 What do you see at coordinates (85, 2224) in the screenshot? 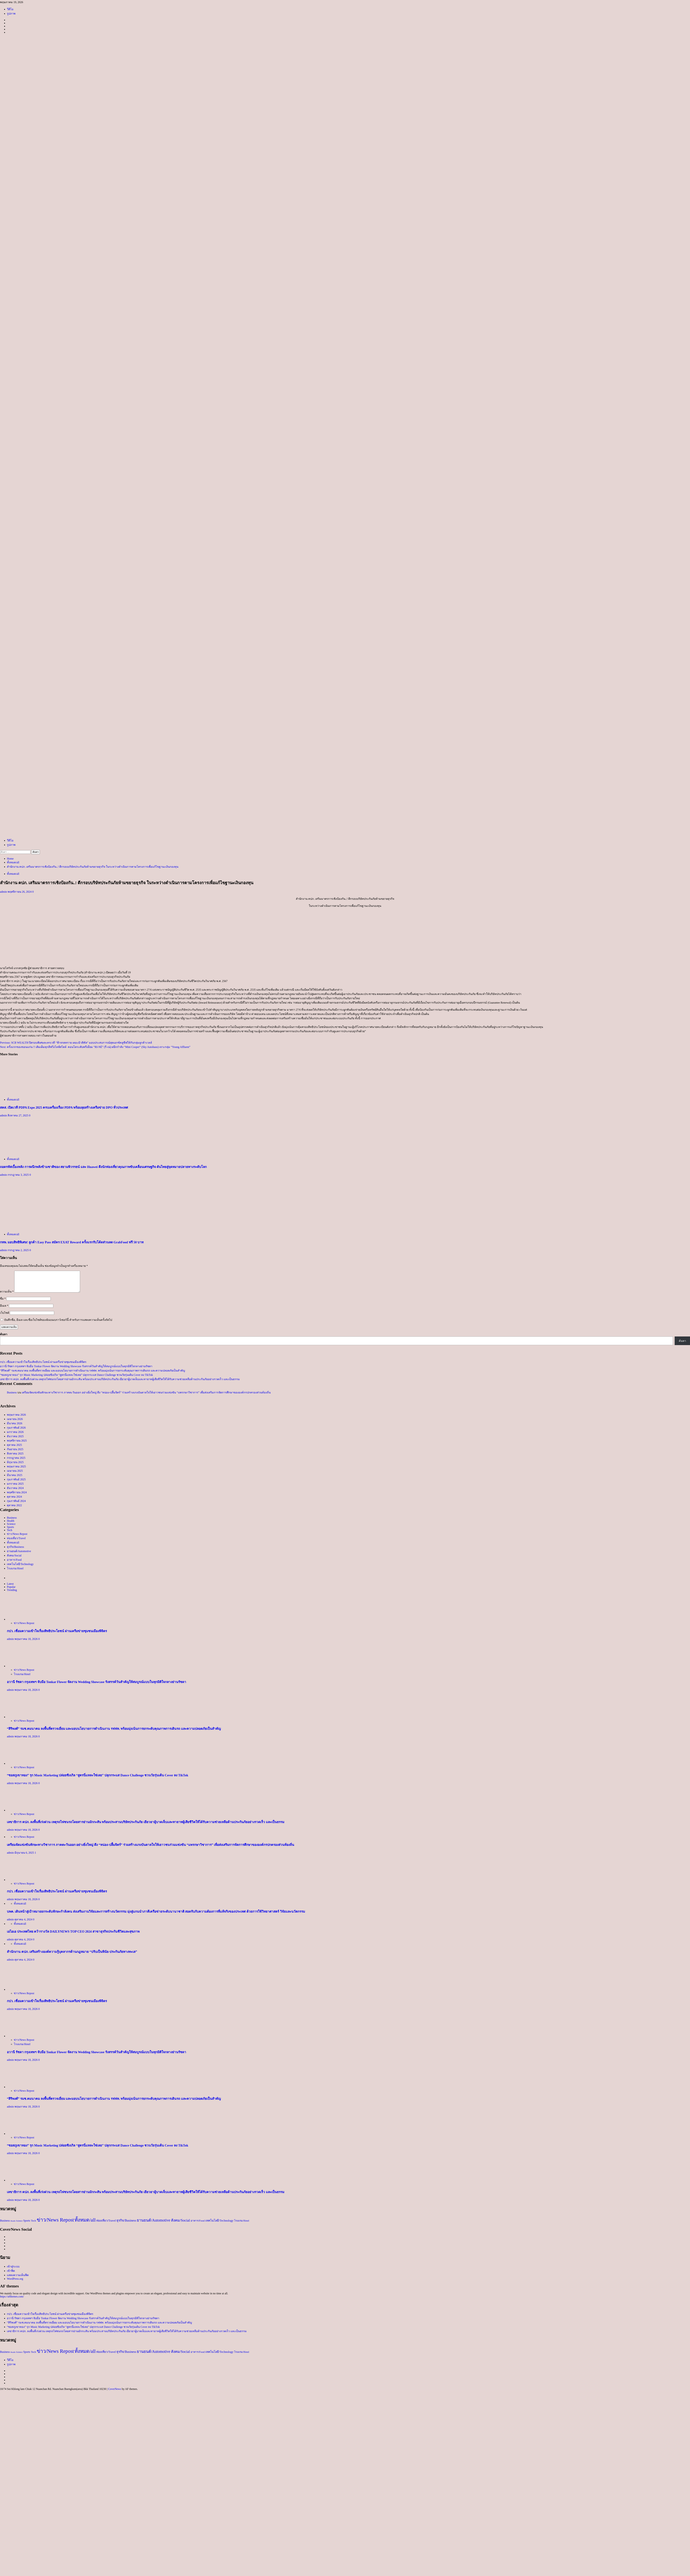
I see `ทั้งหมด/all [ทั้งหมด/all (475 รายการ)]` at bounding box center [85, 2224].